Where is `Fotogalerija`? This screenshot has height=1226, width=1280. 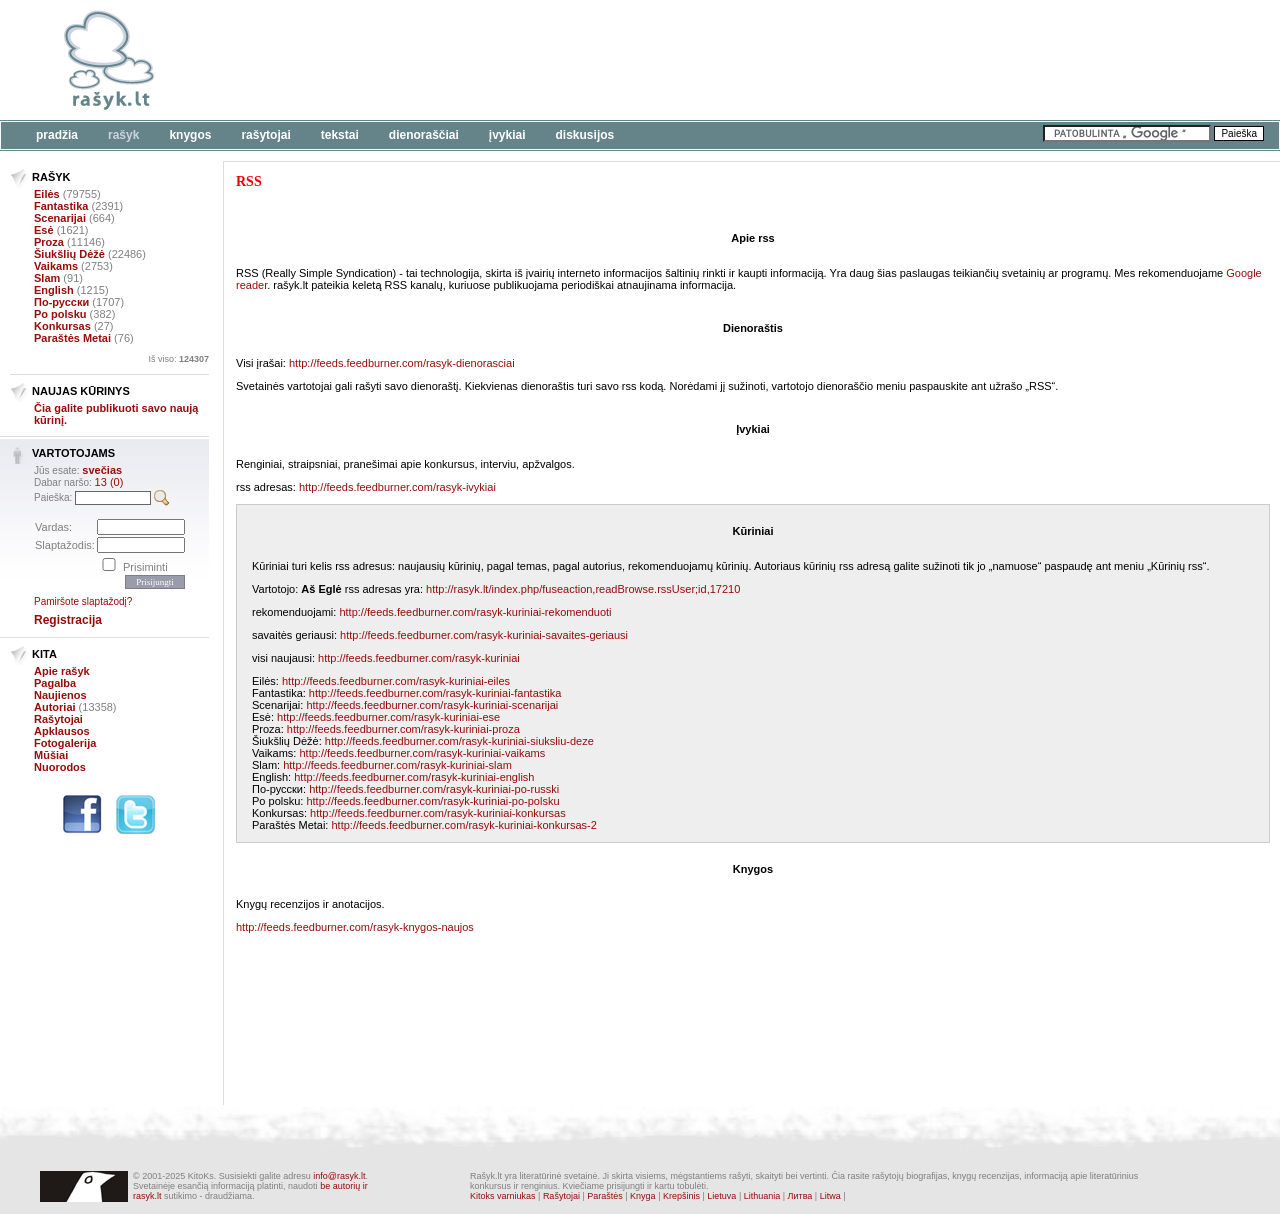 Fotogalerija is located at coordinates (65, 743).